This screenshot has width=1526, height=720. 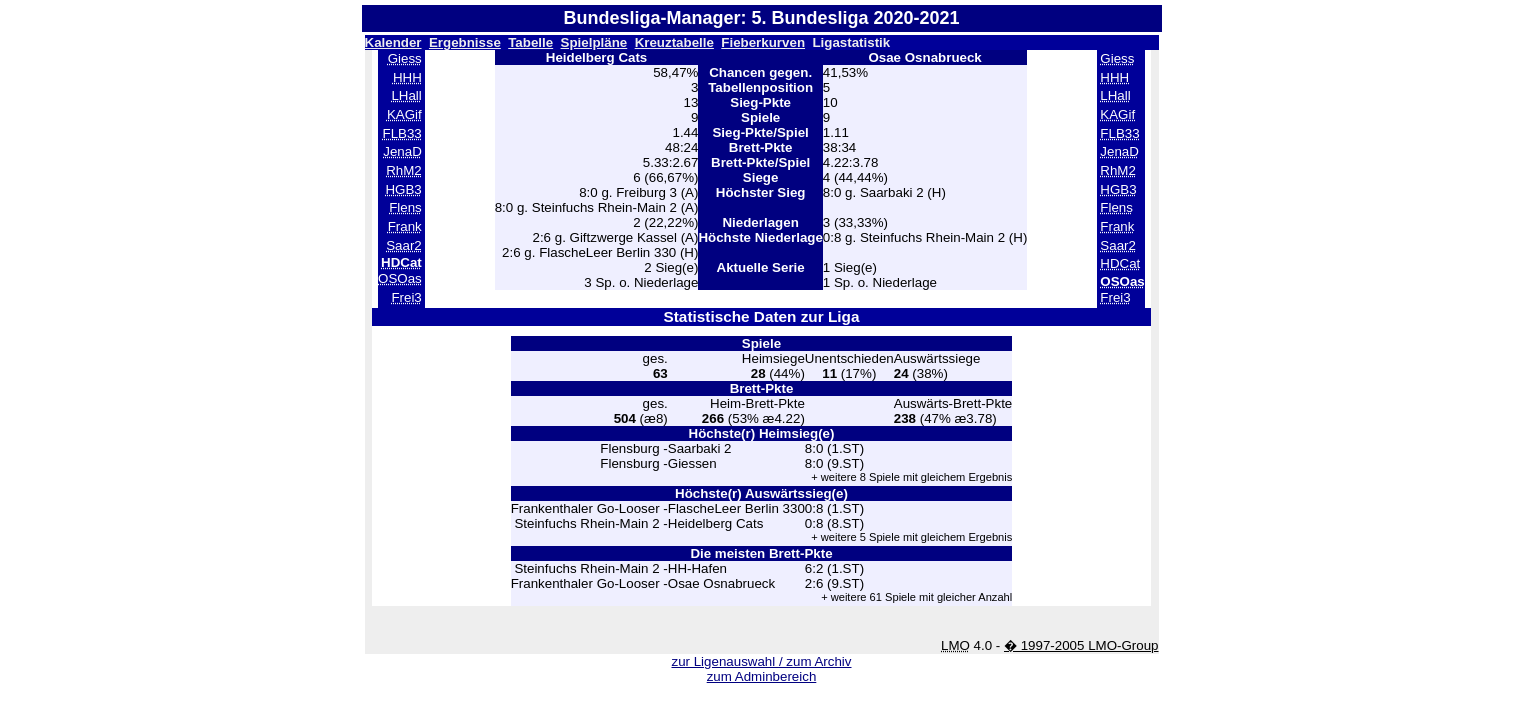 What do you see at coordinates (404, 170) in the screenshot?
I see `RhM2` at bounding box center [404, 170].